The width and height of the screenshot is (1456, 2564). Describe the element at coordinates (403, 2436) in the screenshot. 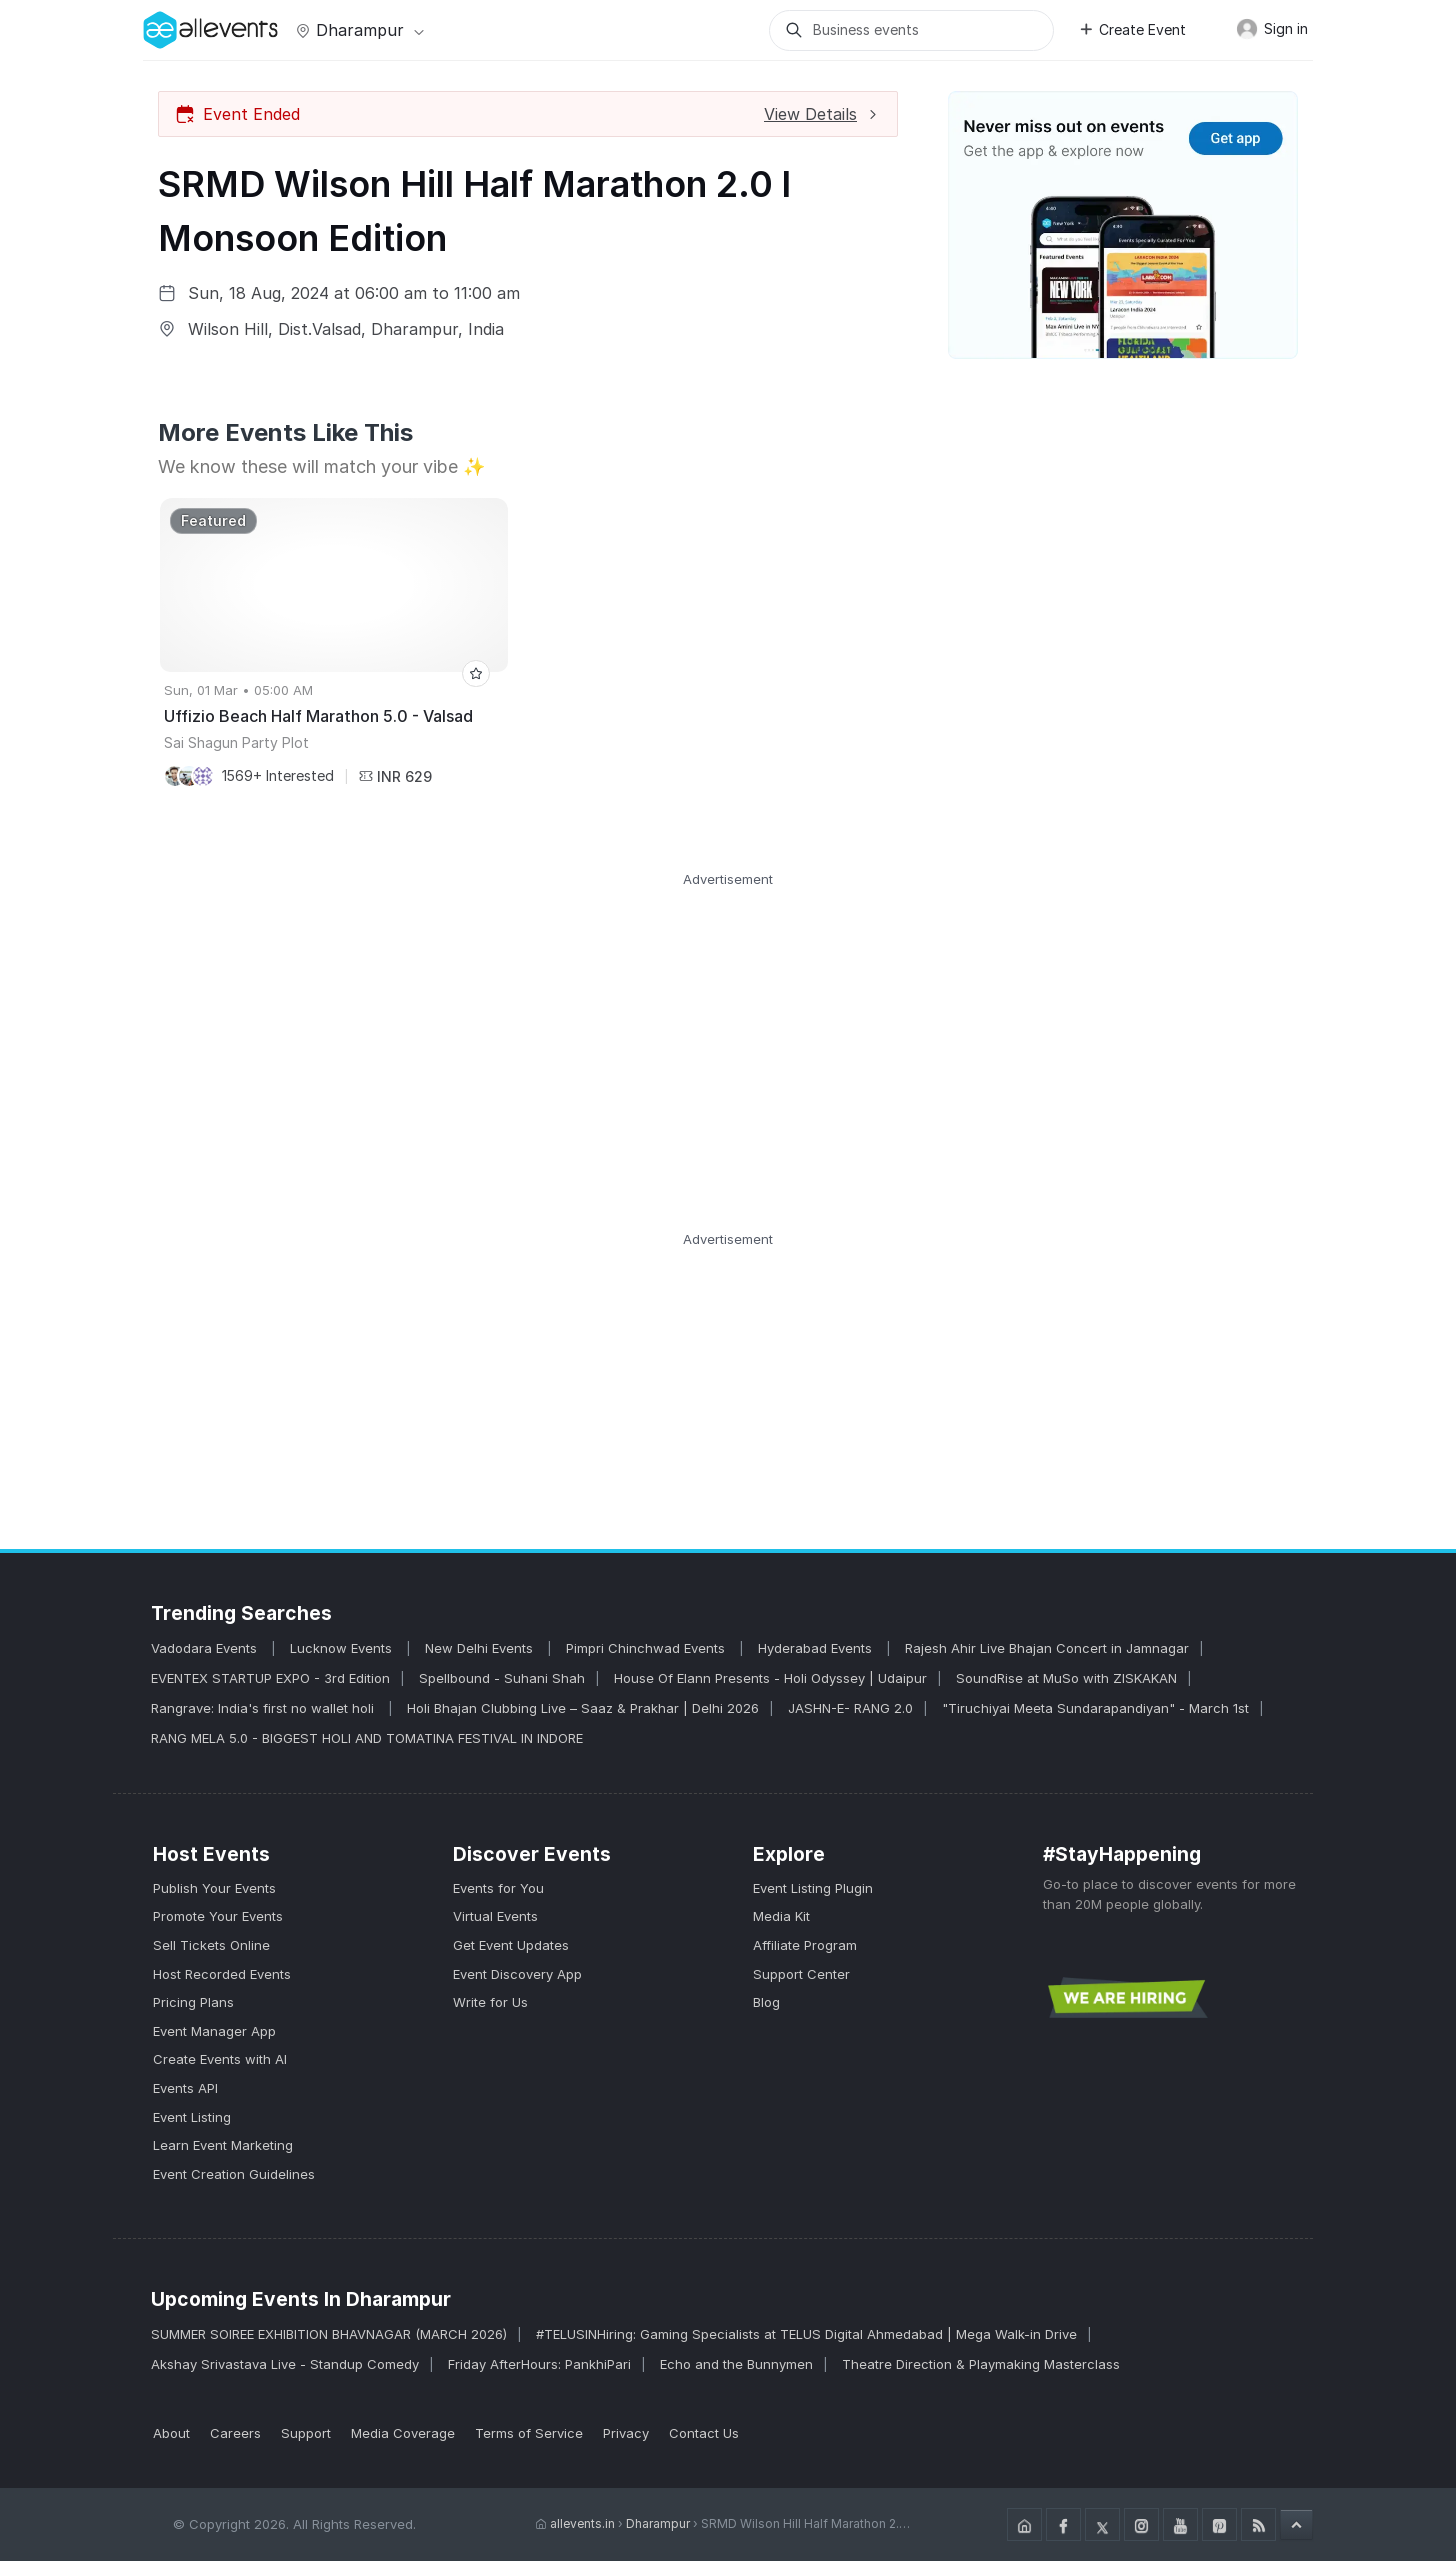

I see `Media Coverage` at that location.